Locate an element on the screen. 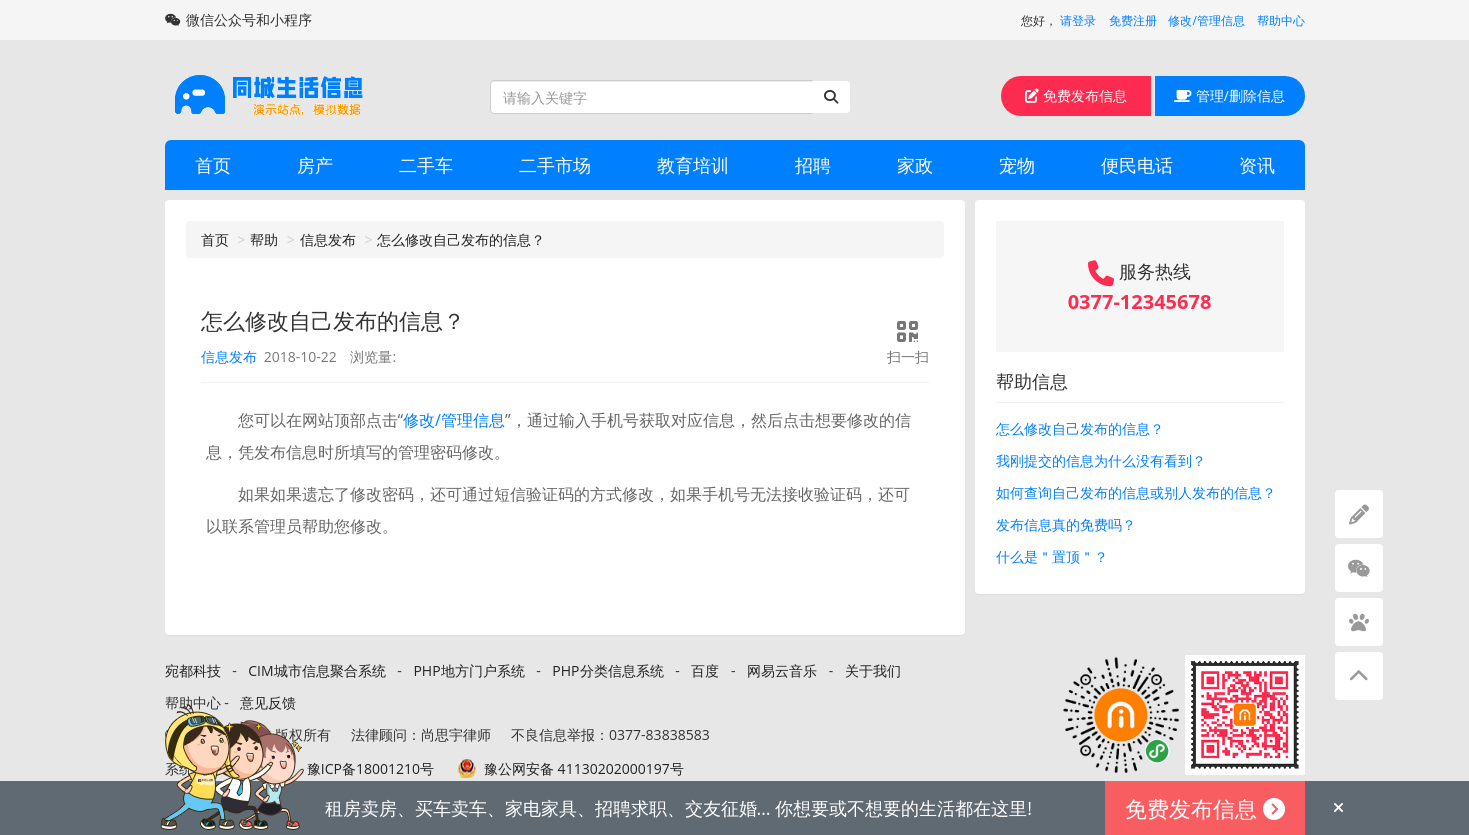 This screenshot has width=1469, height=835. PHP地方门户系统 is located at coordinates (468, 670).